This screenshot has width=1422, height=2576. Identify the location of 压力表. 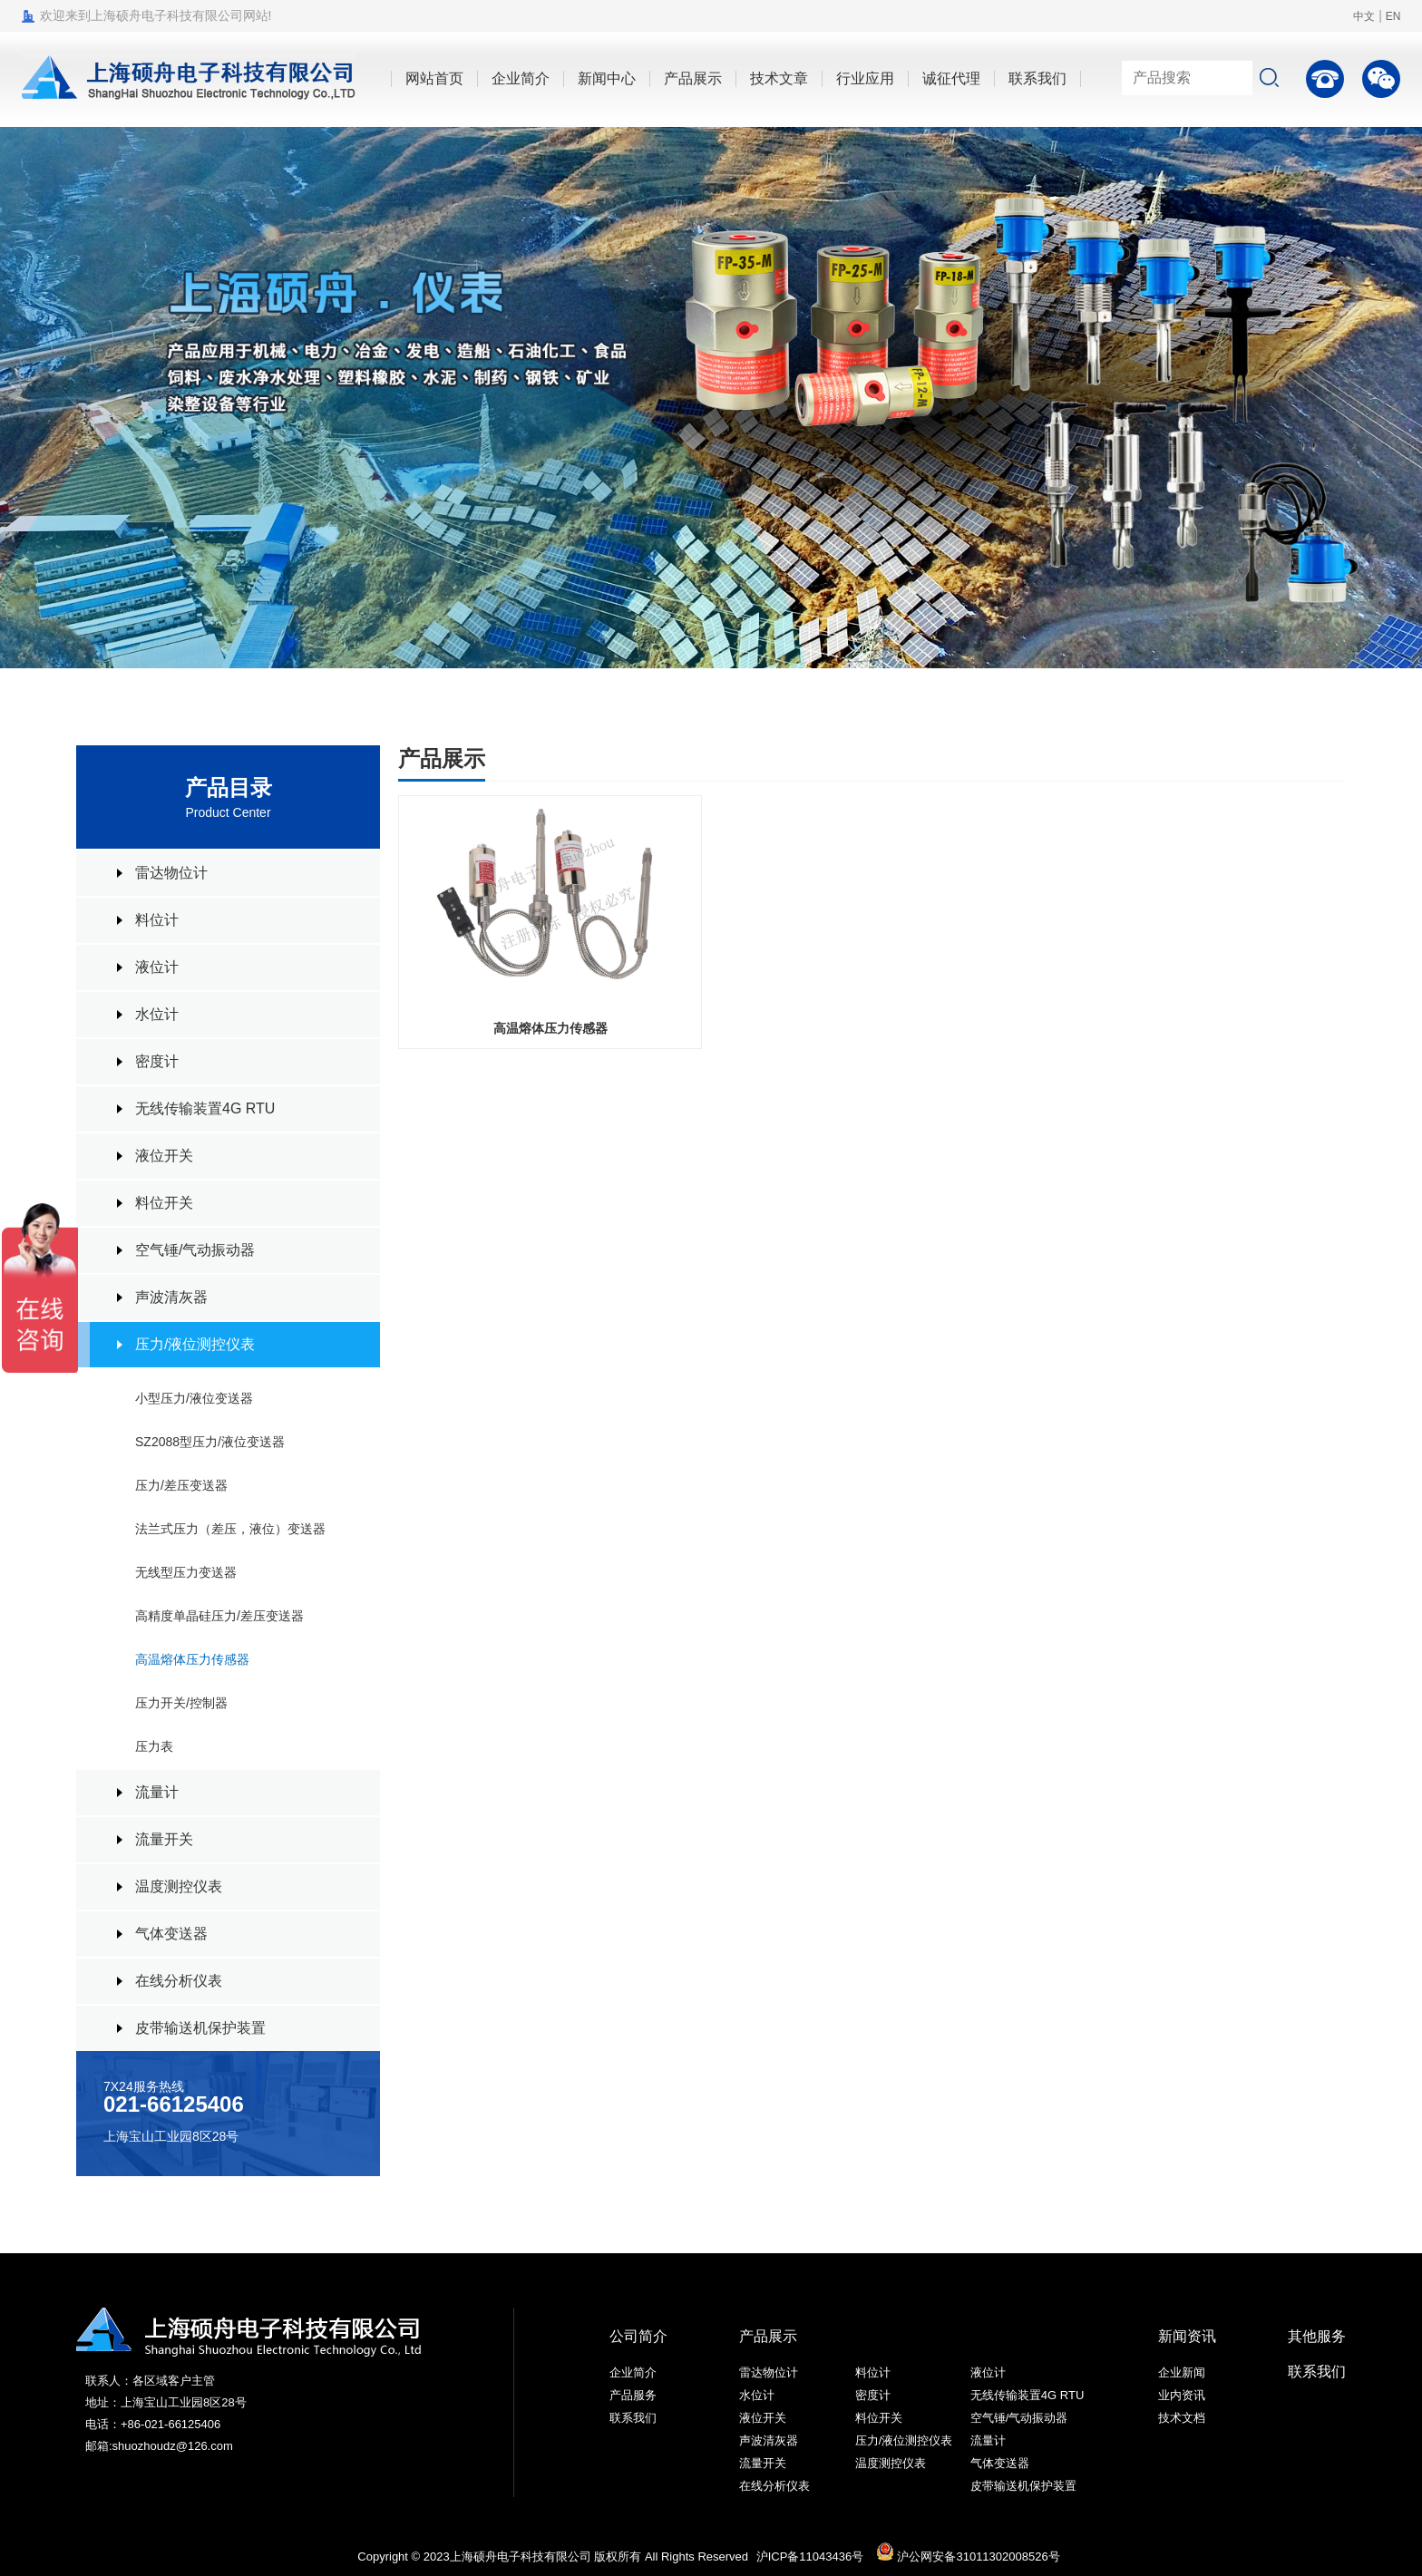
(154, 1746).